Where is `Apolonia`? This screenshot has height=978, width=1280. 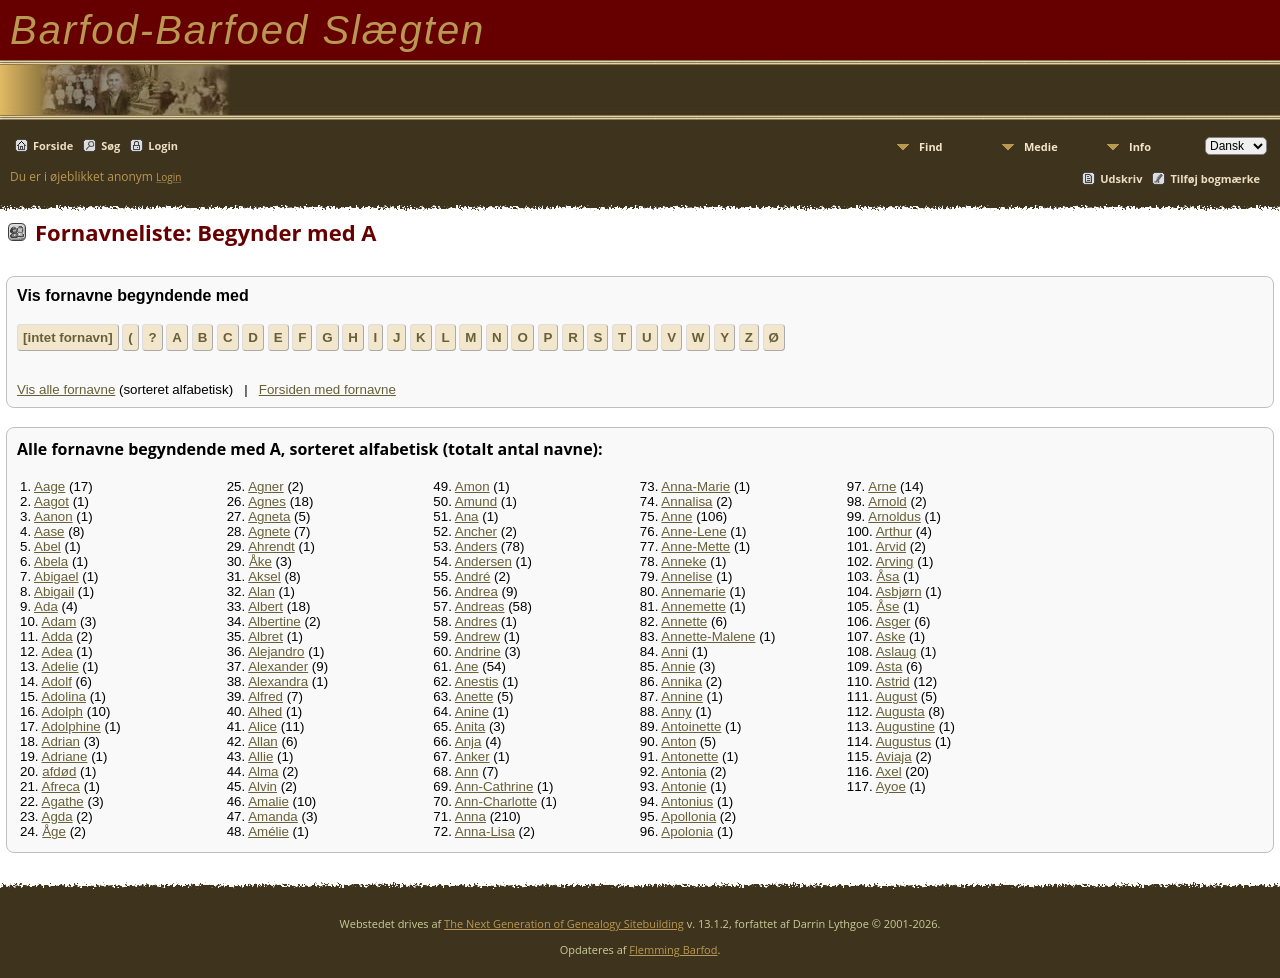
Apolonia is located at coordinates (687, 831).